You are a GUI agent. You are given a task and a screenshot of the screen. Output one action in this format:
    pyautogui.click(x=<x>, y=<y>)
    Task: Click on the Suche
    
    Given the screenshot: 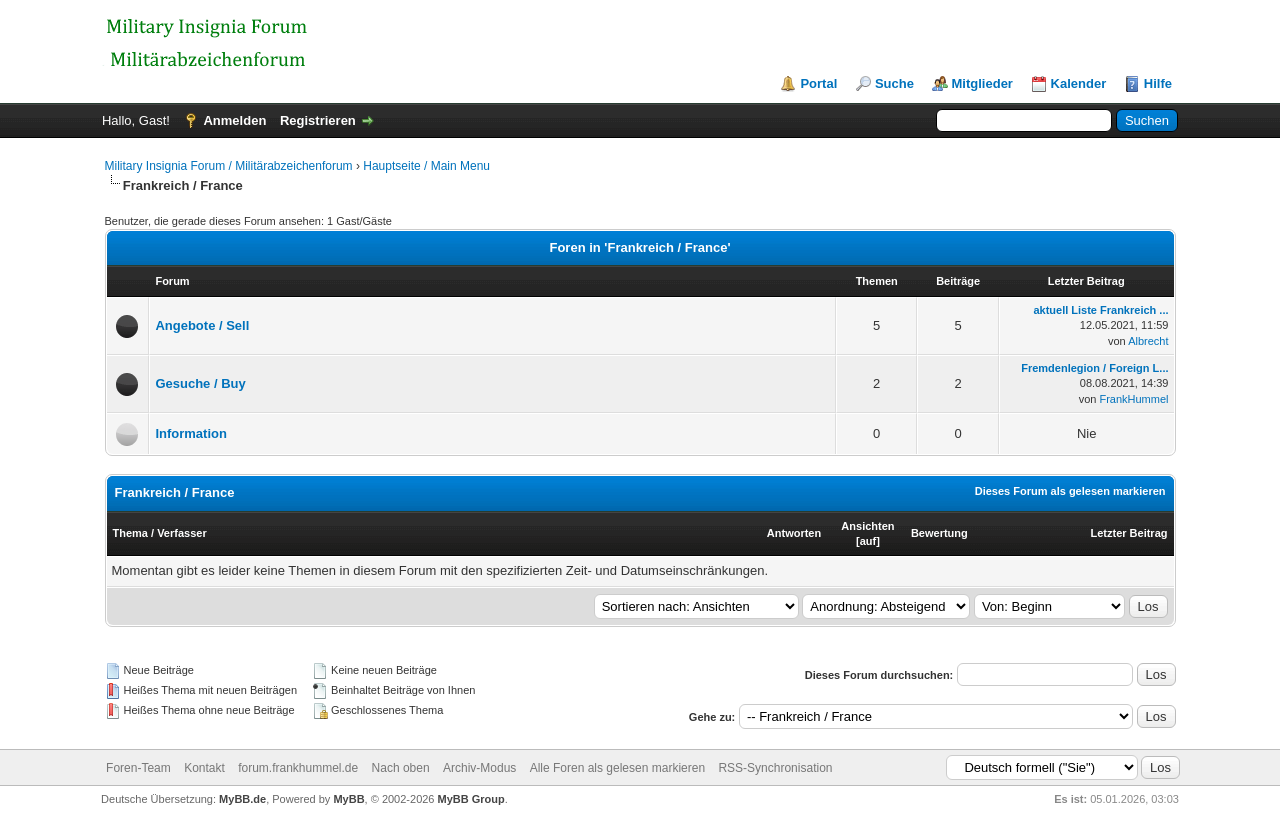 What is the action you would take?
    pyautogui.click(x=894, y=83)
    